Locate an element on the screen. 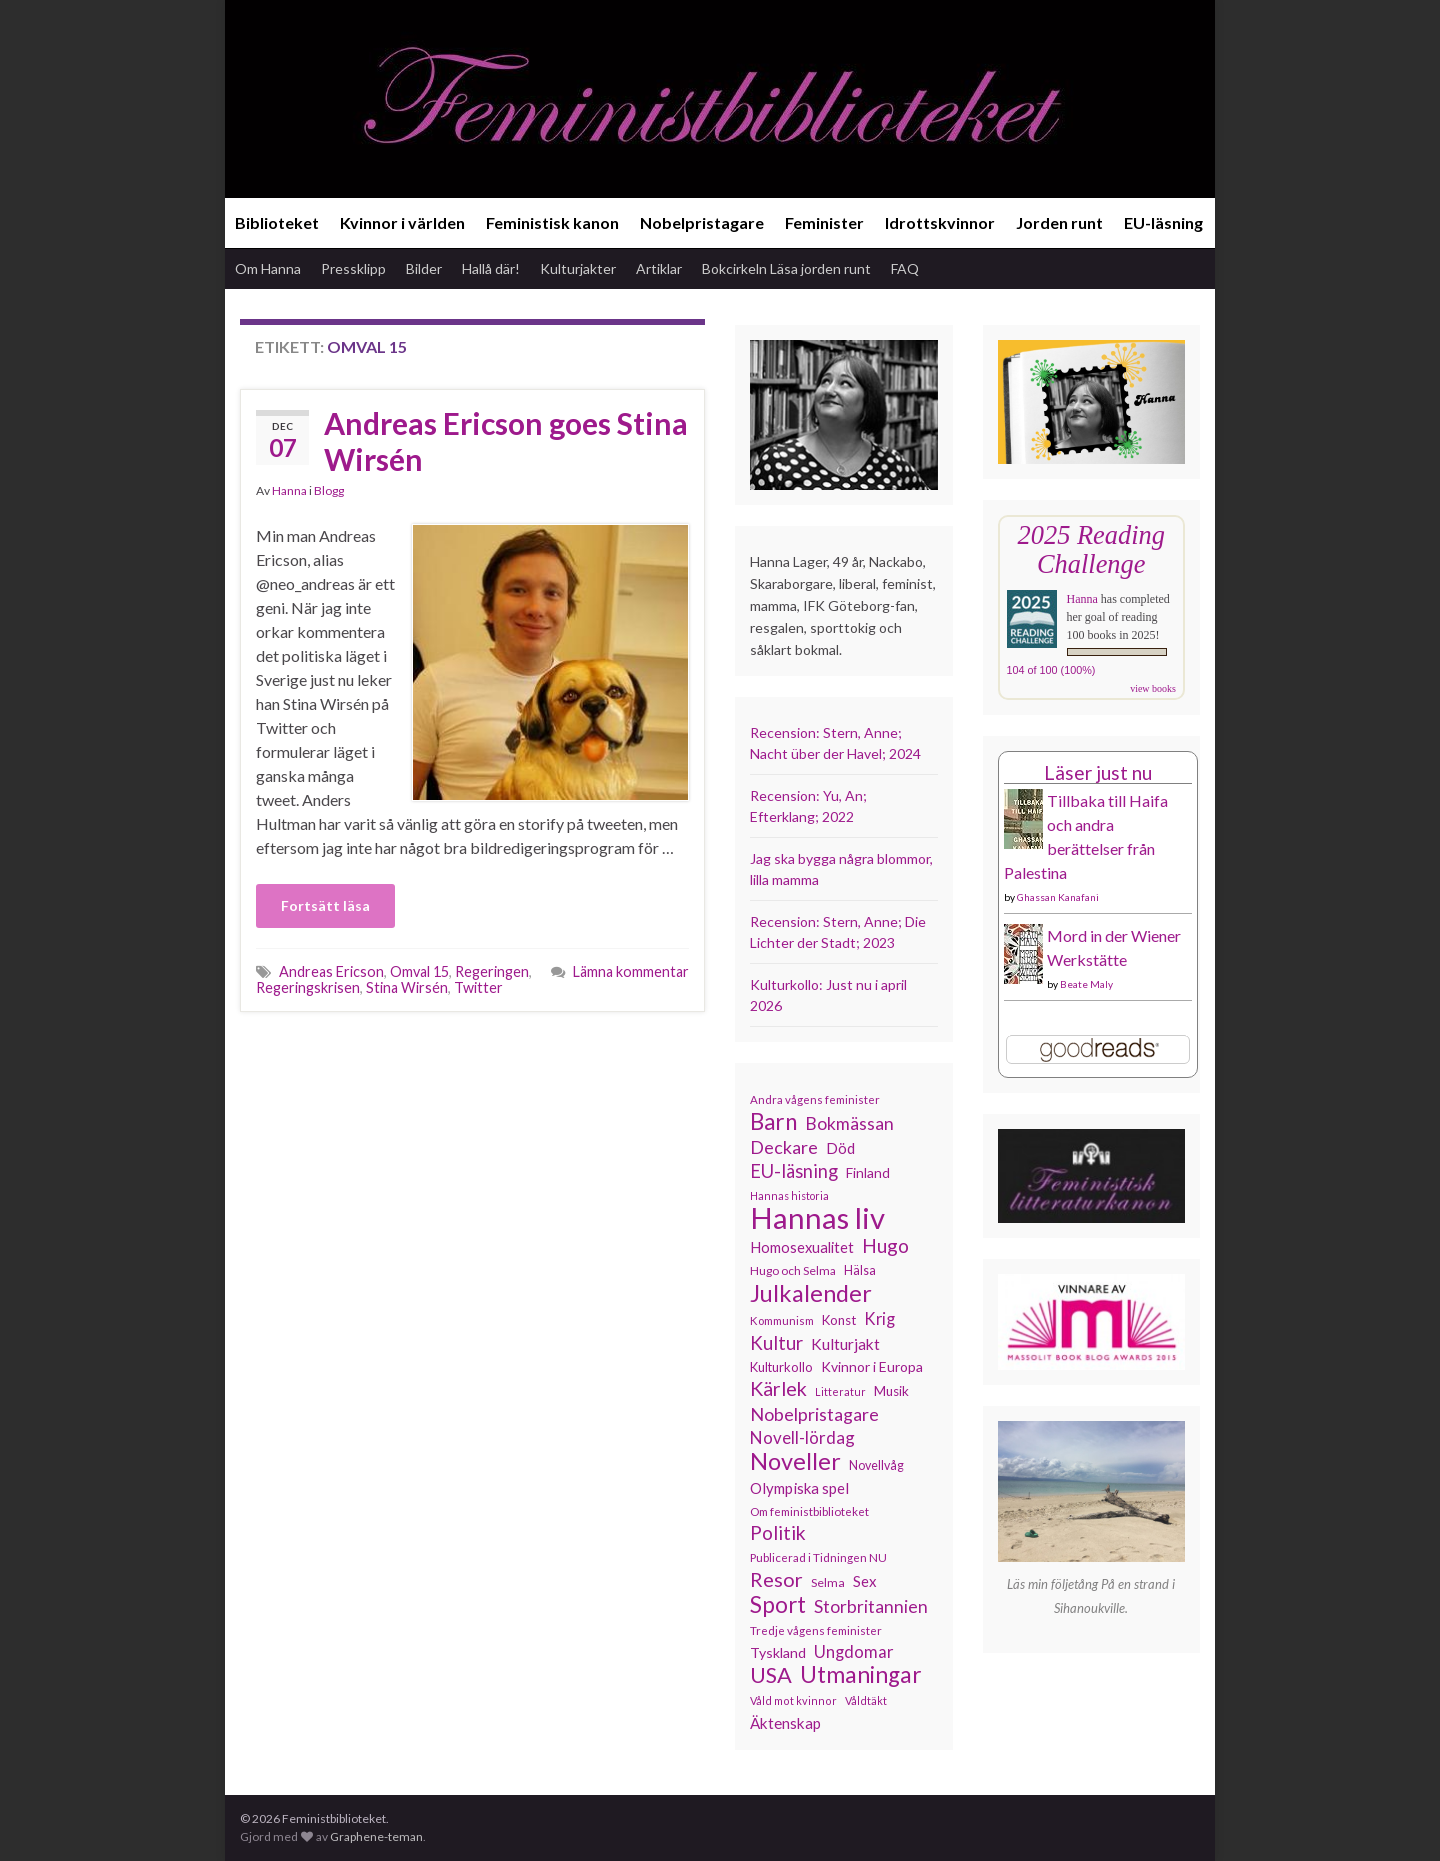 The width and height of the screenshot is (1440, 1861). Idrottskvinnor is located at coordinates (940, 222).